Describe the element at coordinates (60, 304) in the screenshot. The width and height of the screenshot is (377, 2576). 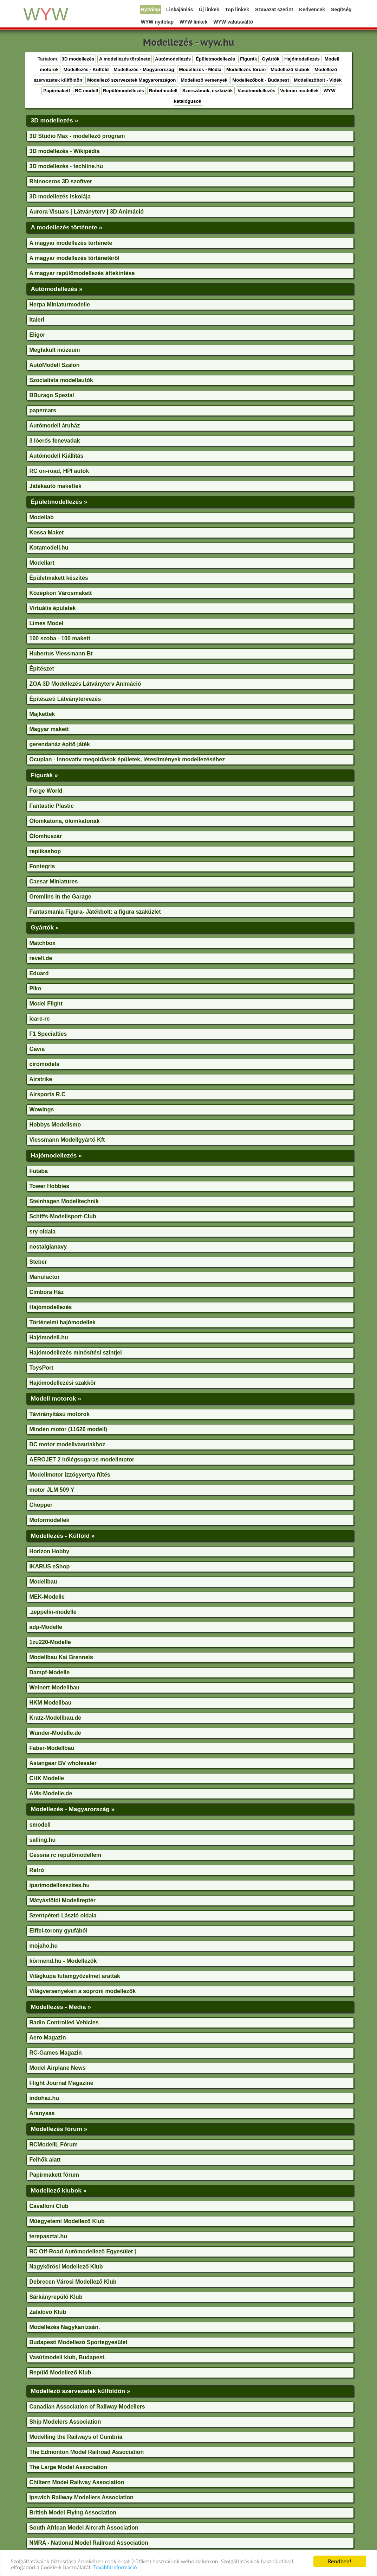
I see `Herpa Miniaturmodelle` at that location.